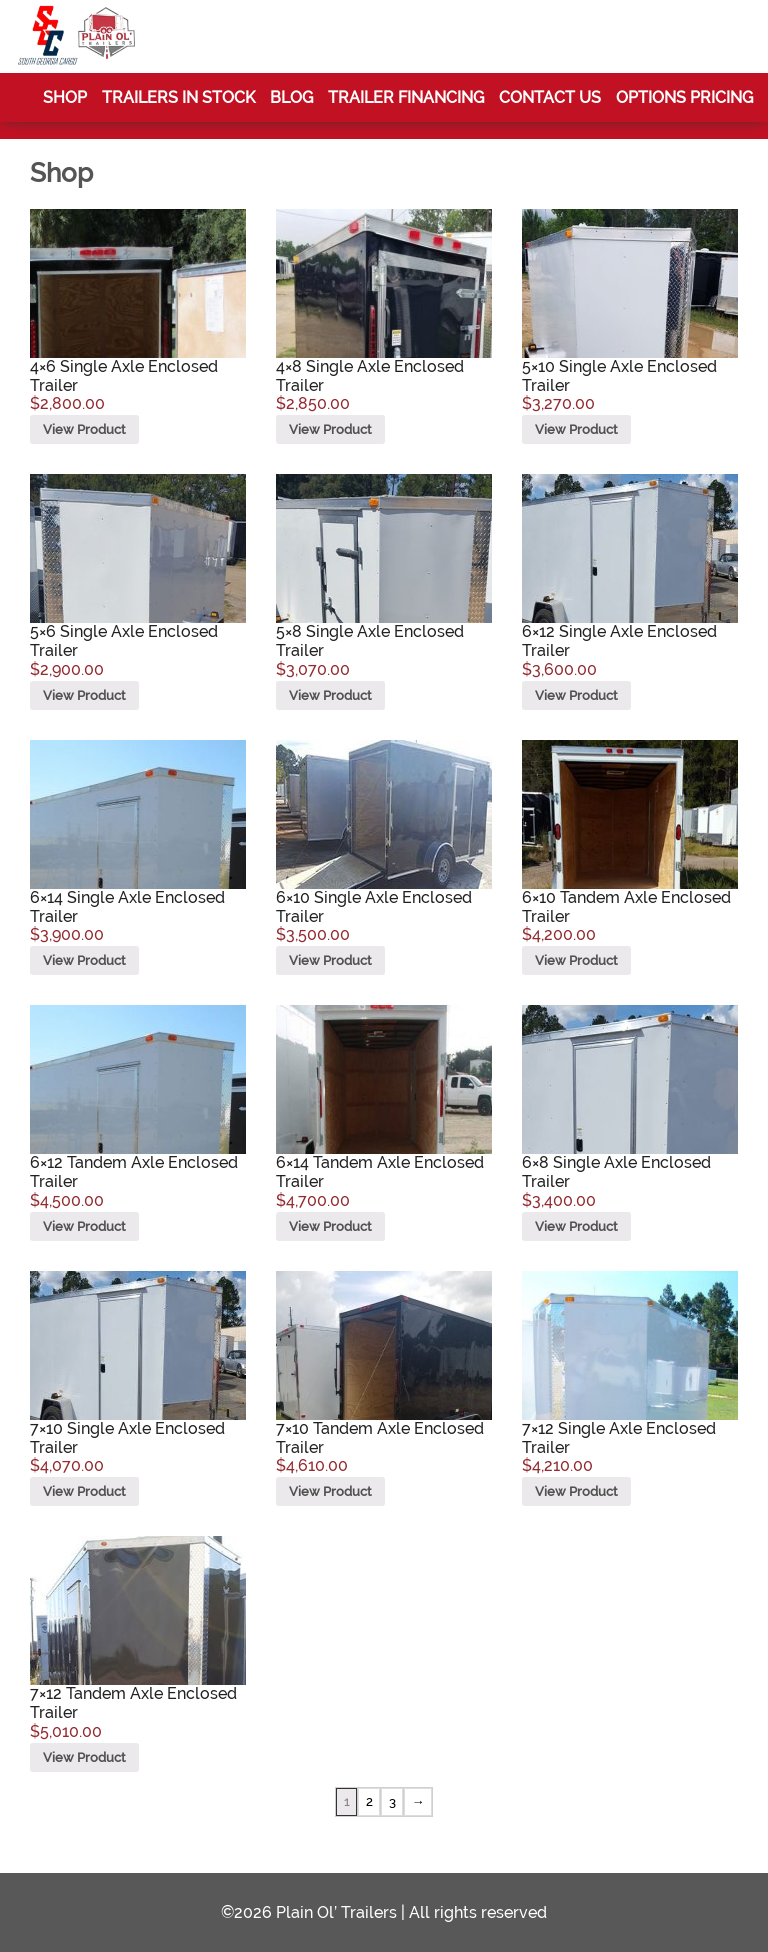 This screenshot has width=768, height=1952. What do you see at coordinates (84, 429) in the screenshot?
I see `View Product` at bounding box center [84, 429].